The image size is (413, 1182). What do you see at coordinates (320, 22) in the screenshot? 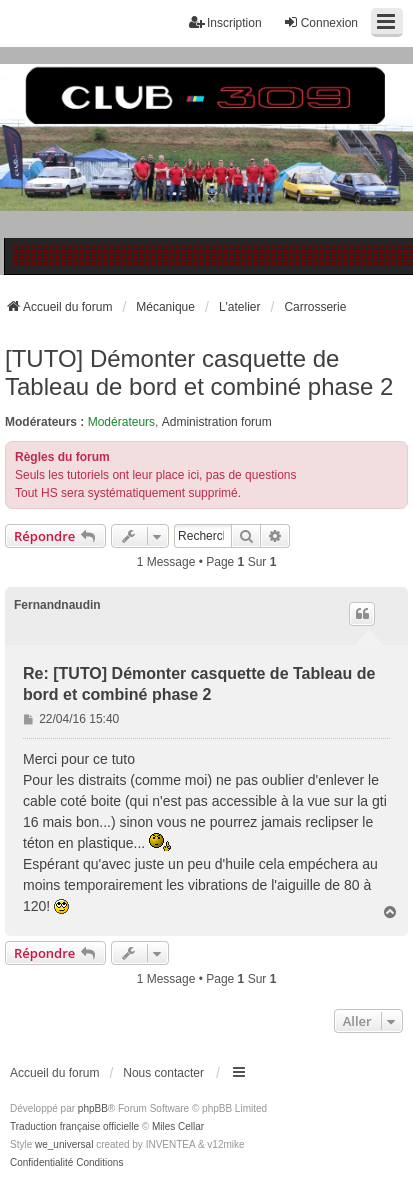
I see `Connexion [menuitem]` at bounding box center [320, 22].